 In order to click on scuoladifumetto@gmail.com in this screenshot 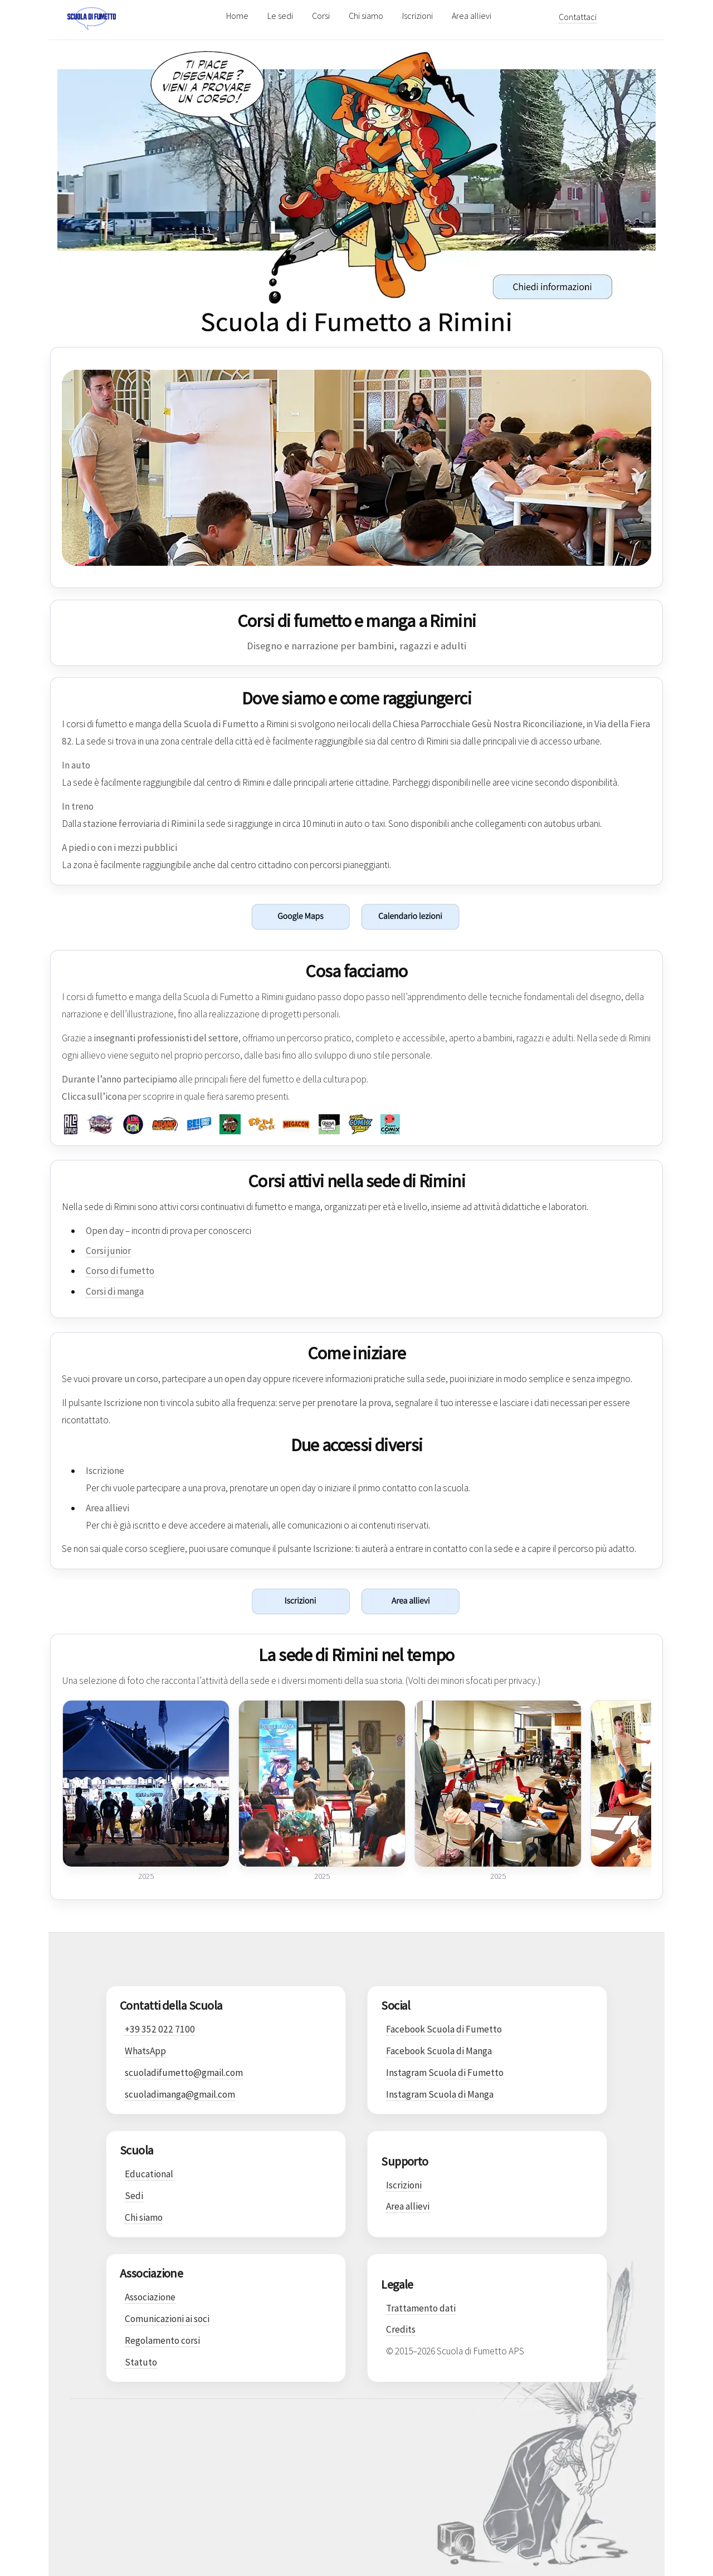, I will do `click(184, 2072)`.